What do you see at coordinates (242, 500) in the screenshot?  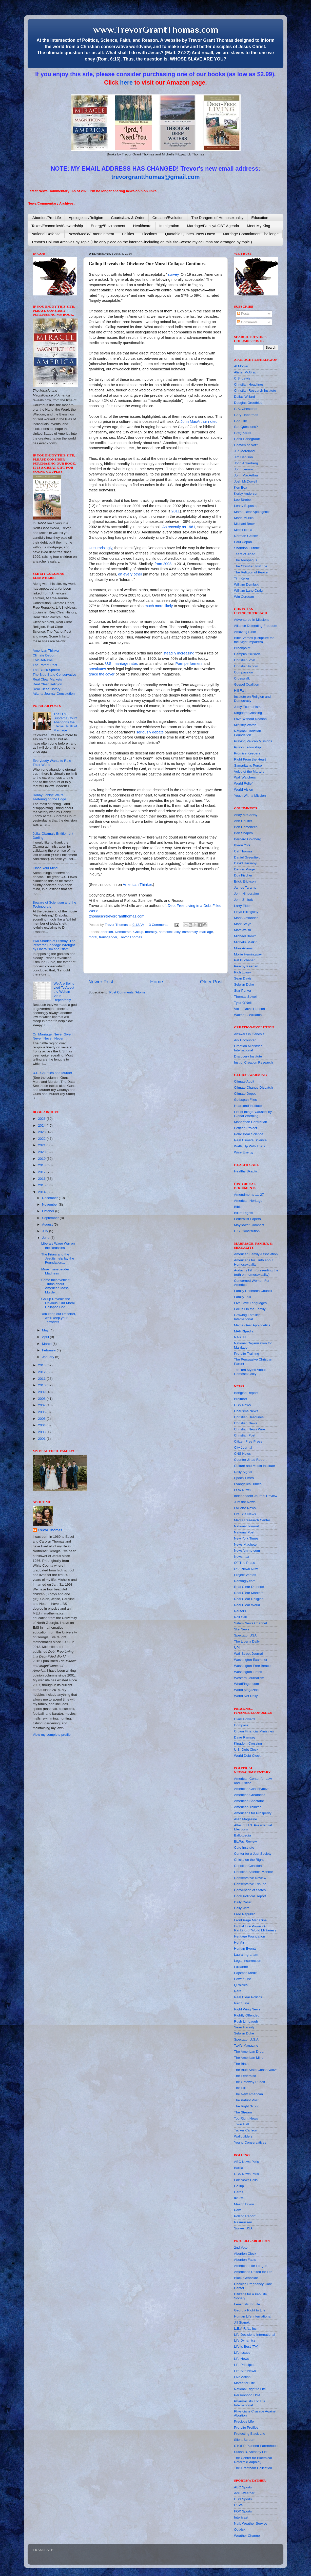 I see `Lee Strobel` at bounding box center [242, 500].